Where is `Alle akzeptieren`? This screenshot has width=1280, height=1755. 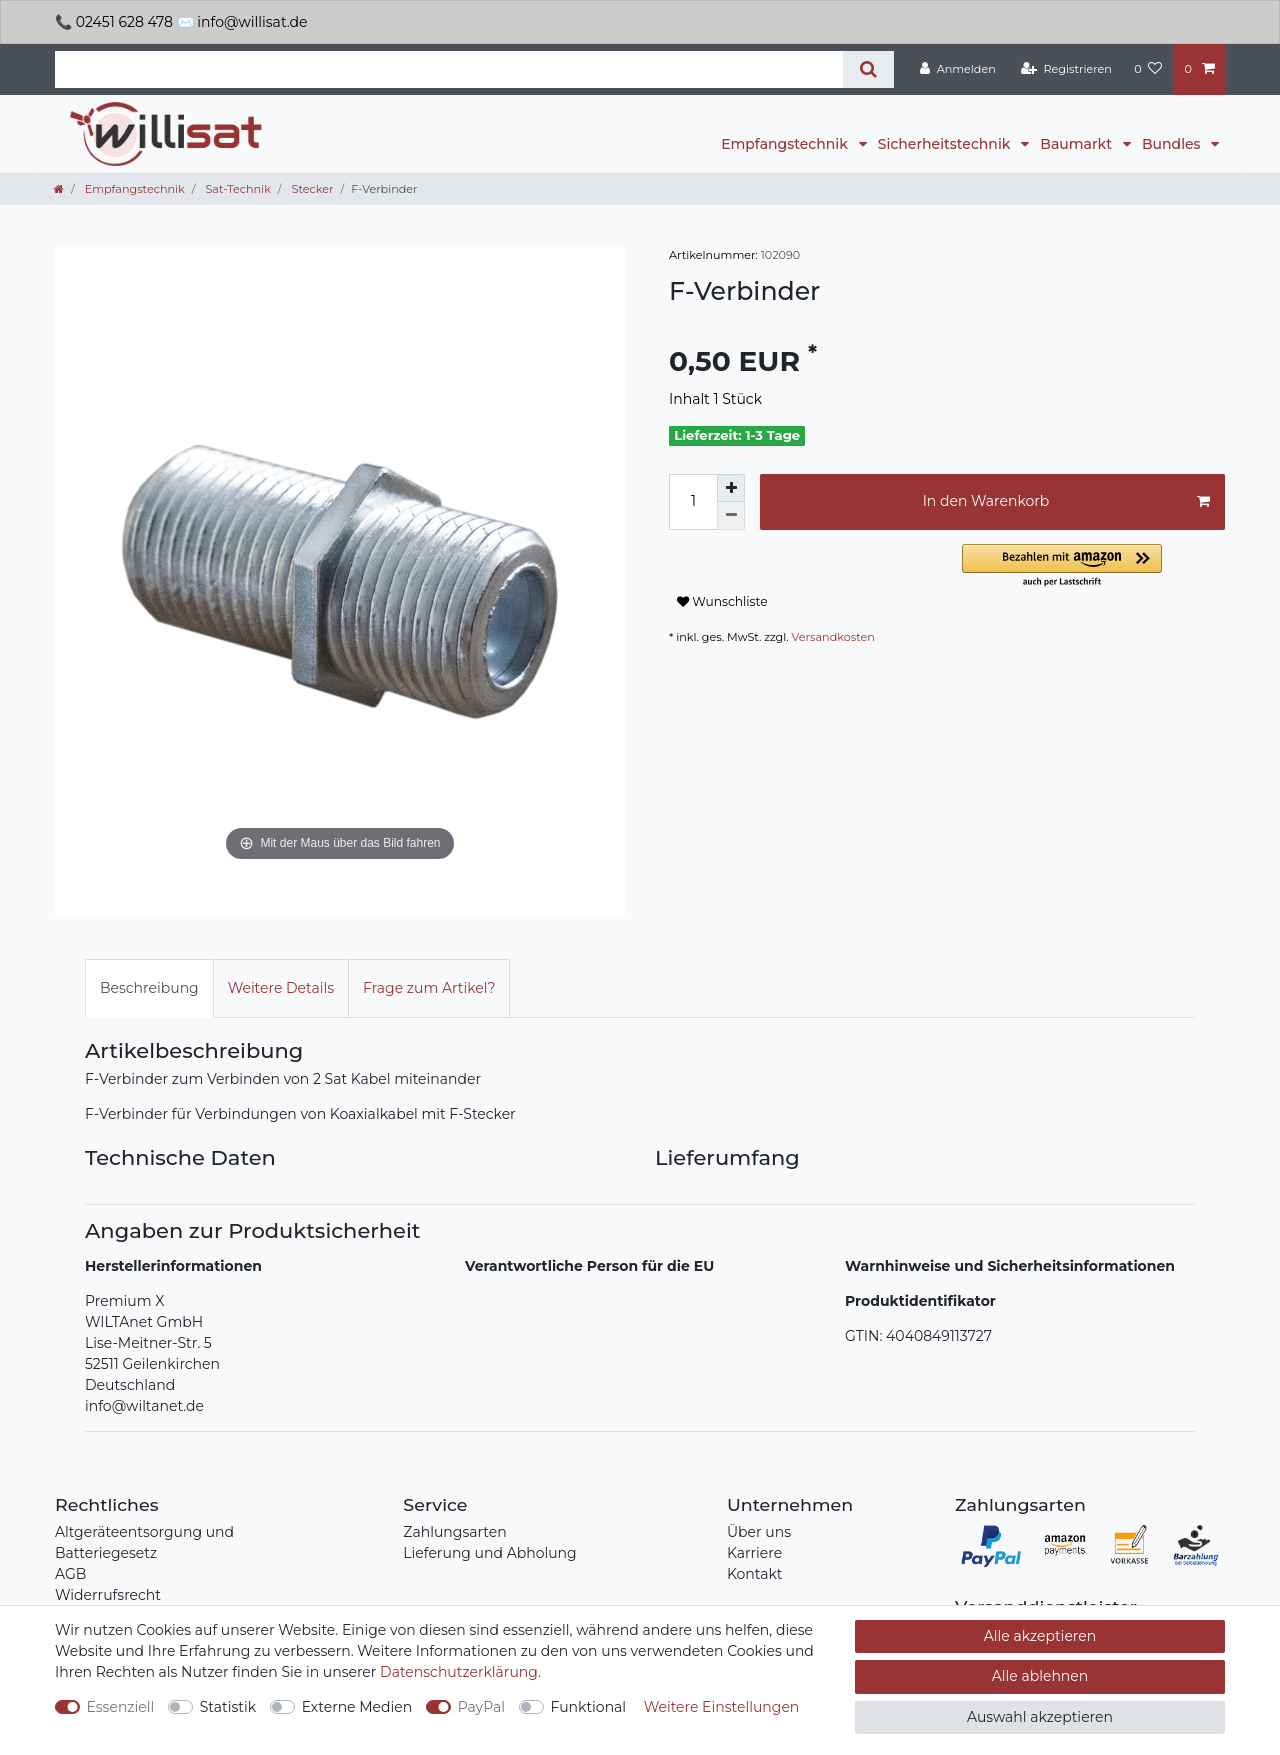 Alle akzeptieren is located at coordinates (1040, 1636).